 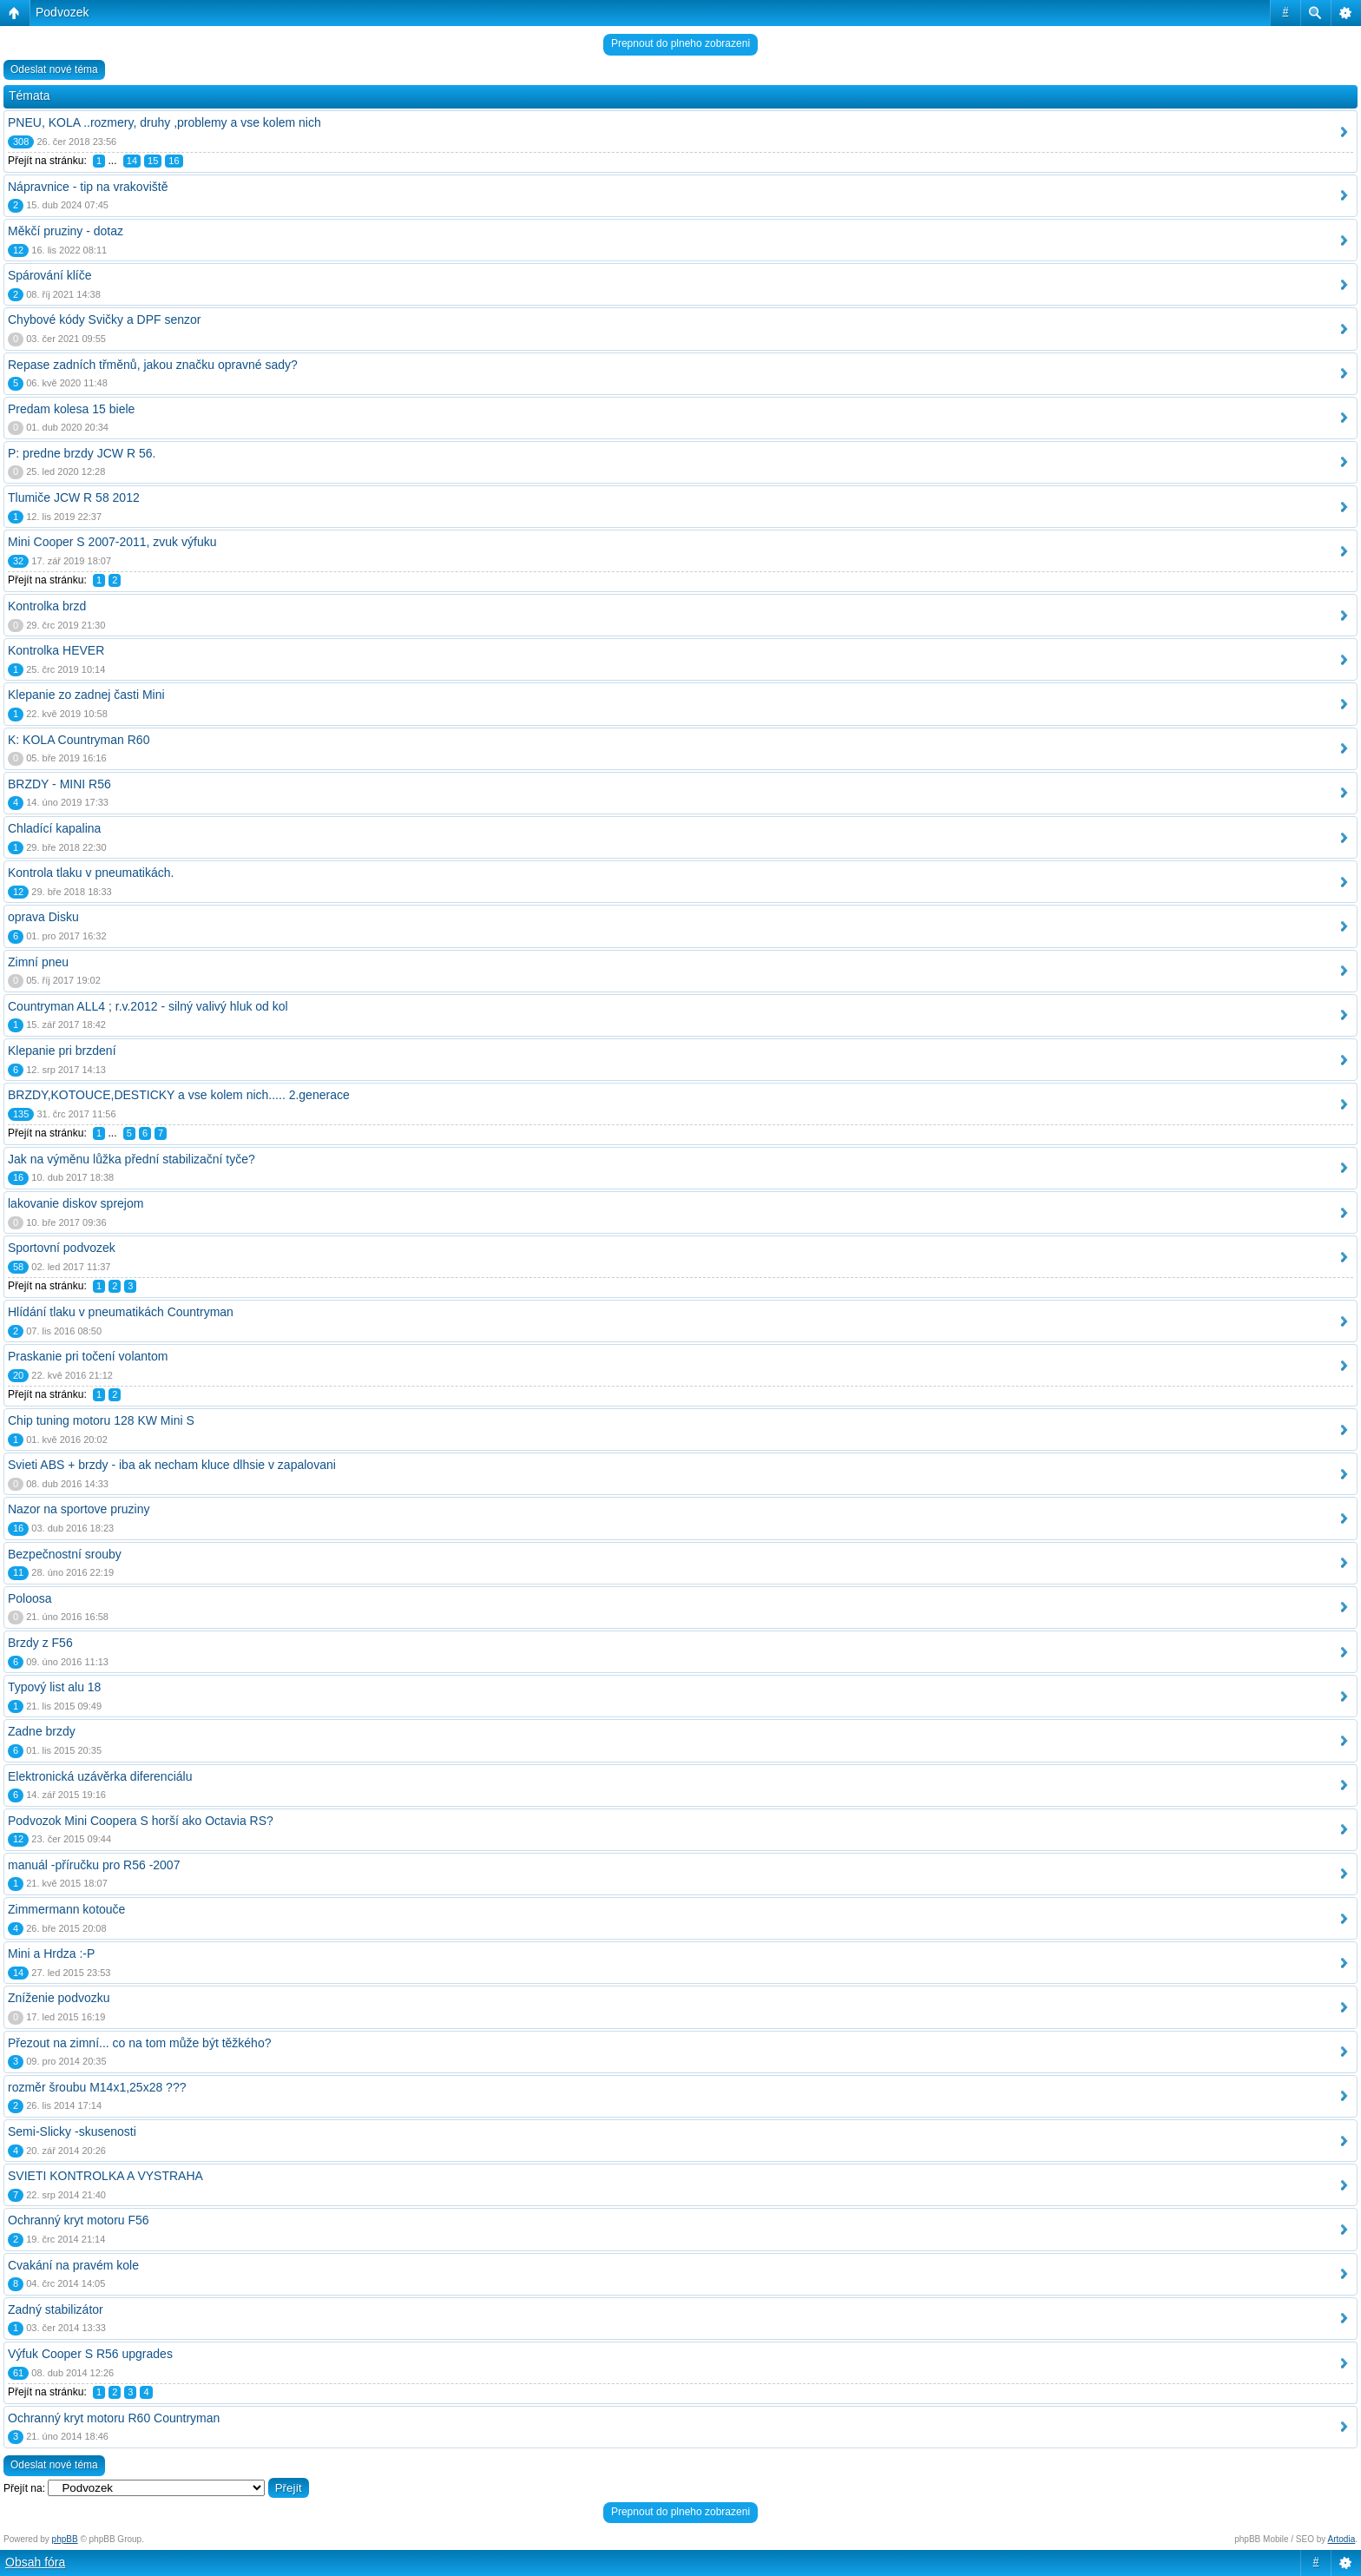 I want to click on Nazor na sportove pruziny, so click(x=78, y=1509).